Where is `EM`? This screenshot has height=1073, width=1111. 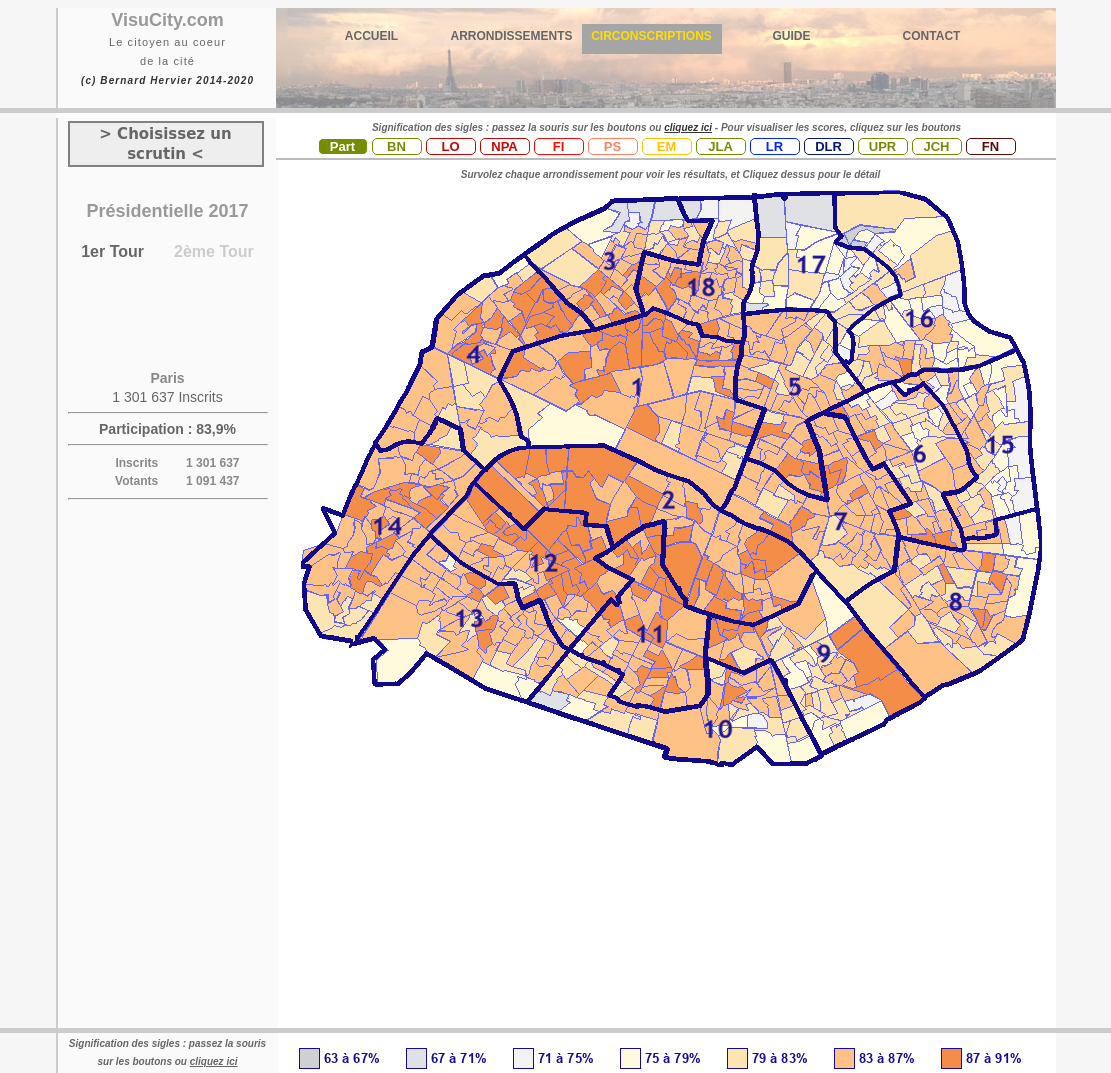
EM is located at coordinates (667, 146).